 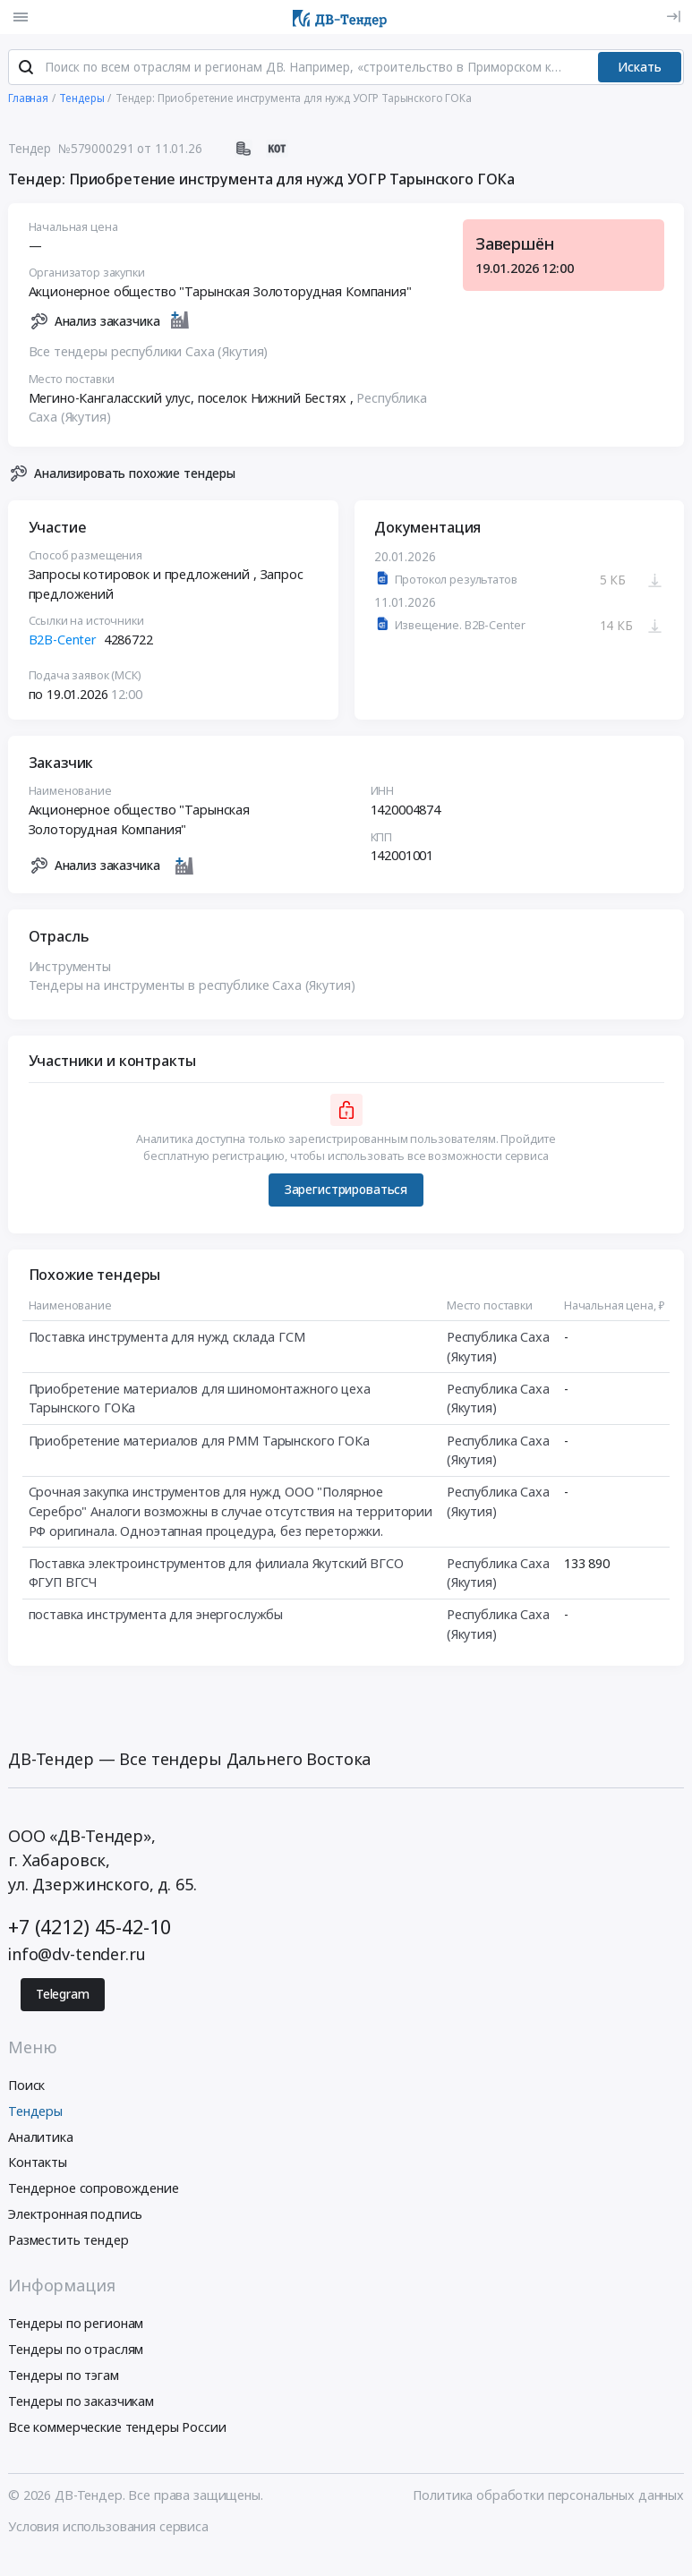 I want to click on Тендеры, so click(x=35, y=2113).